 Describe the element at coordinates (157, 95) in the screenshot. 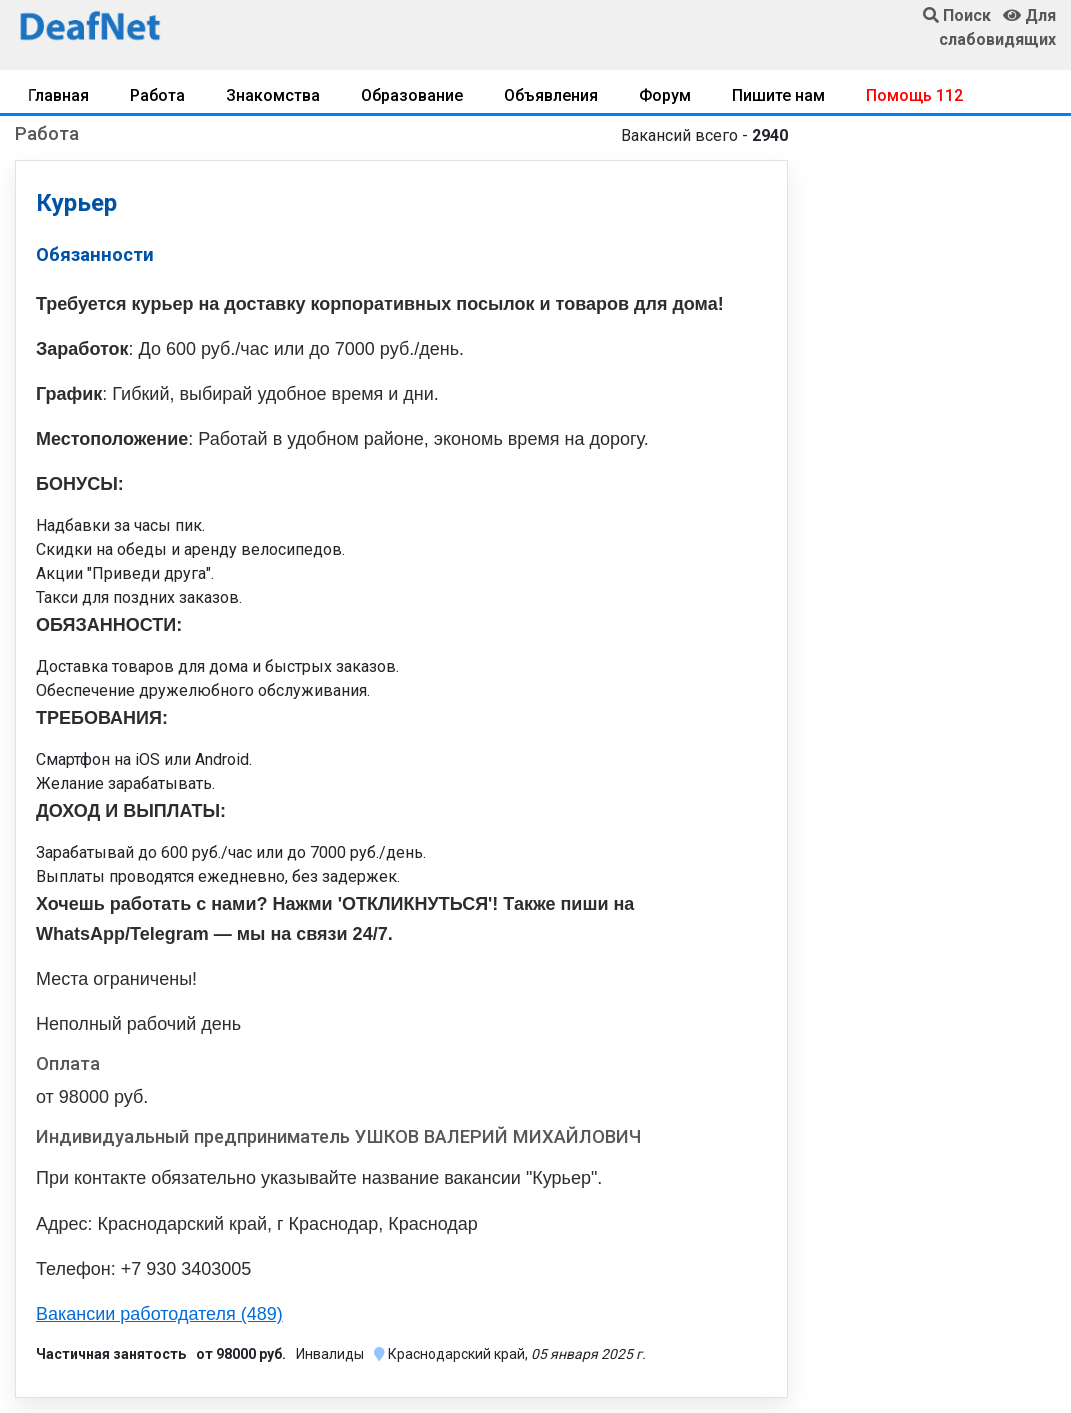

I see `Работа` at that location.